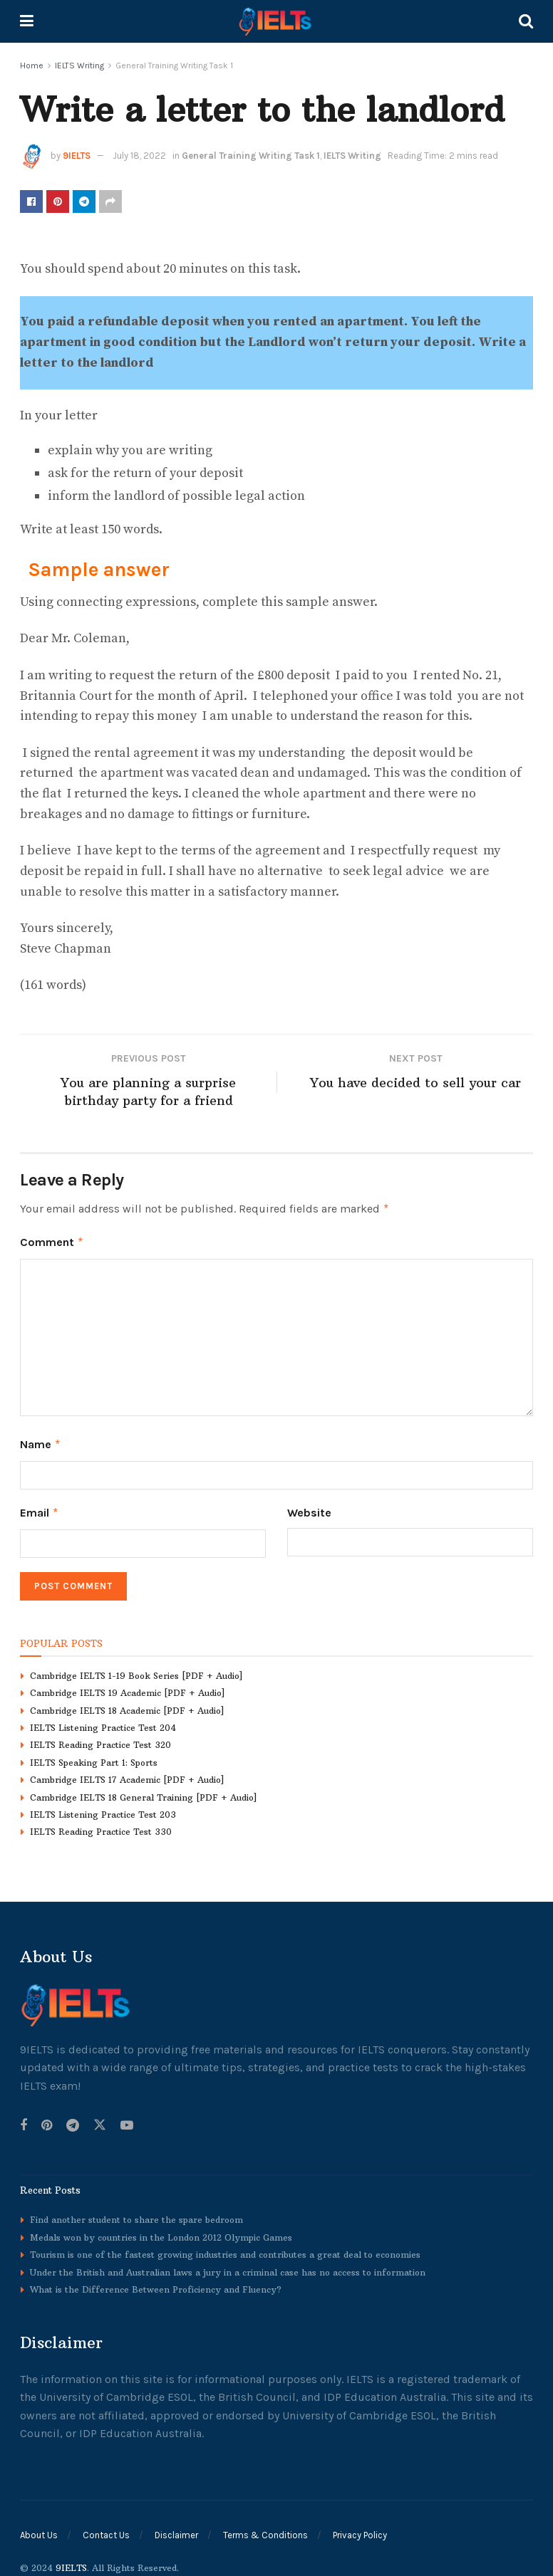 The width and height of the screenshot is (553, 2576). What do you see at coordinates (127, 1705) in the screenshot?
I see `Cambridge IELTS 18 Academic [PDF + Audio]` at bounding box center [127, 1705].